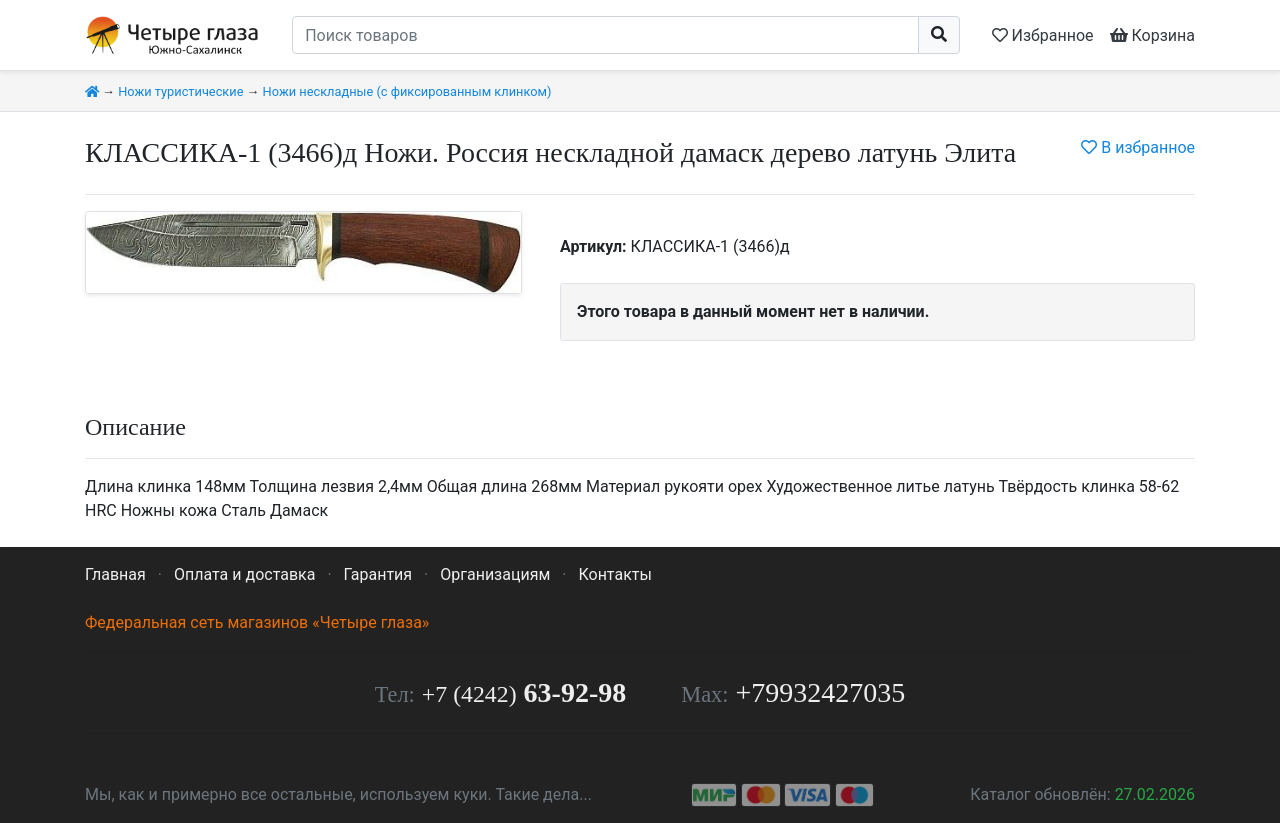  What do you see at coordinates (524, 692) in the screenshot?
I see `63-92-98` at bounding box center [524, 692].